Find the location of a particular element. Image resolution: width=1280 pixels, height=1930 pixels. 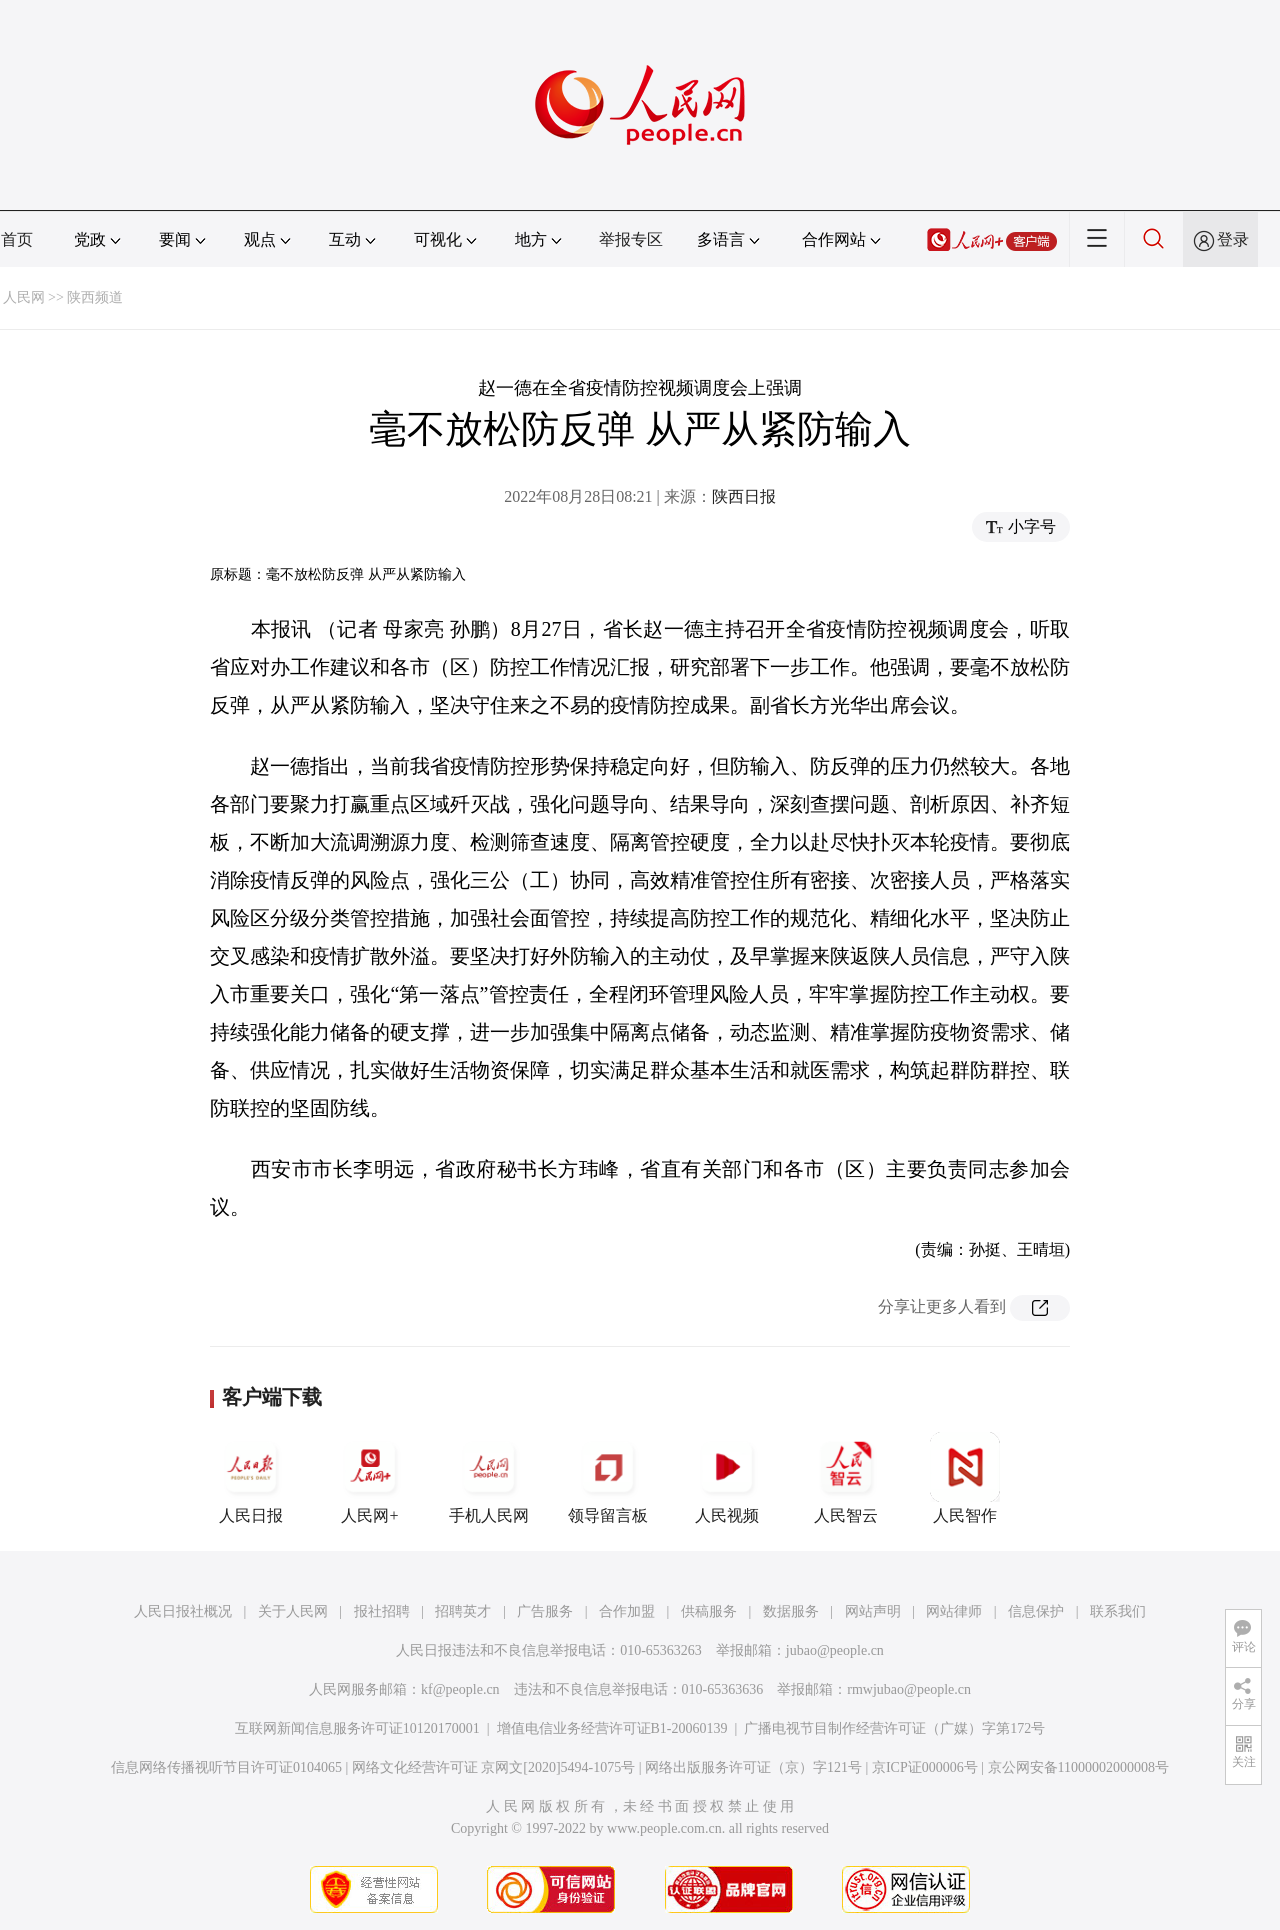

信息网络传播视听节目许可证0104065 is located at coordinates (226, 1767).